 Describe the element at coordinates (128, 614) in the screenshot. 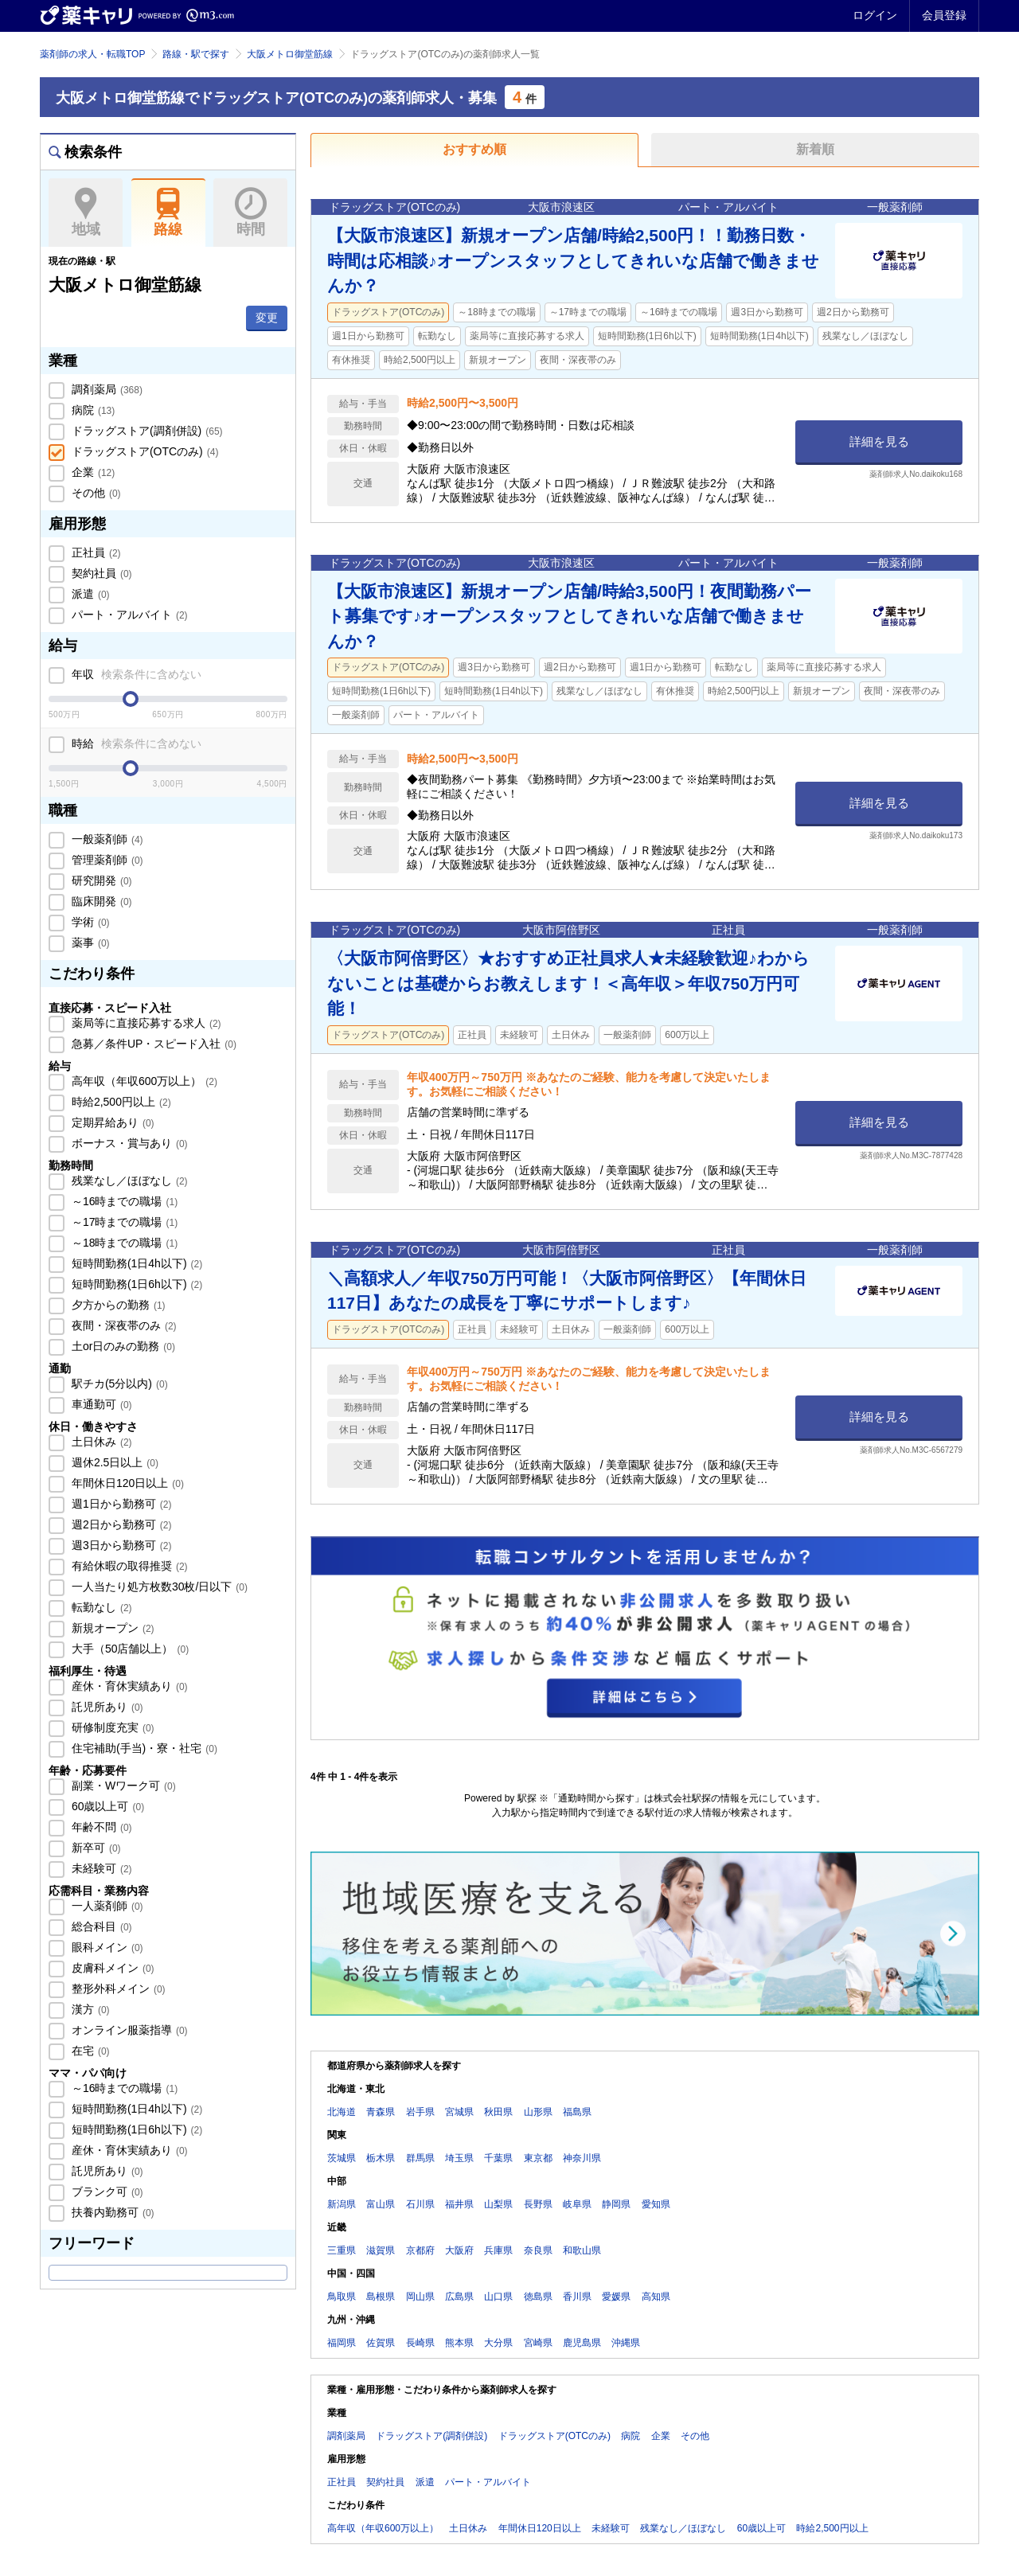

I see `パート・アルバイト` at that location.